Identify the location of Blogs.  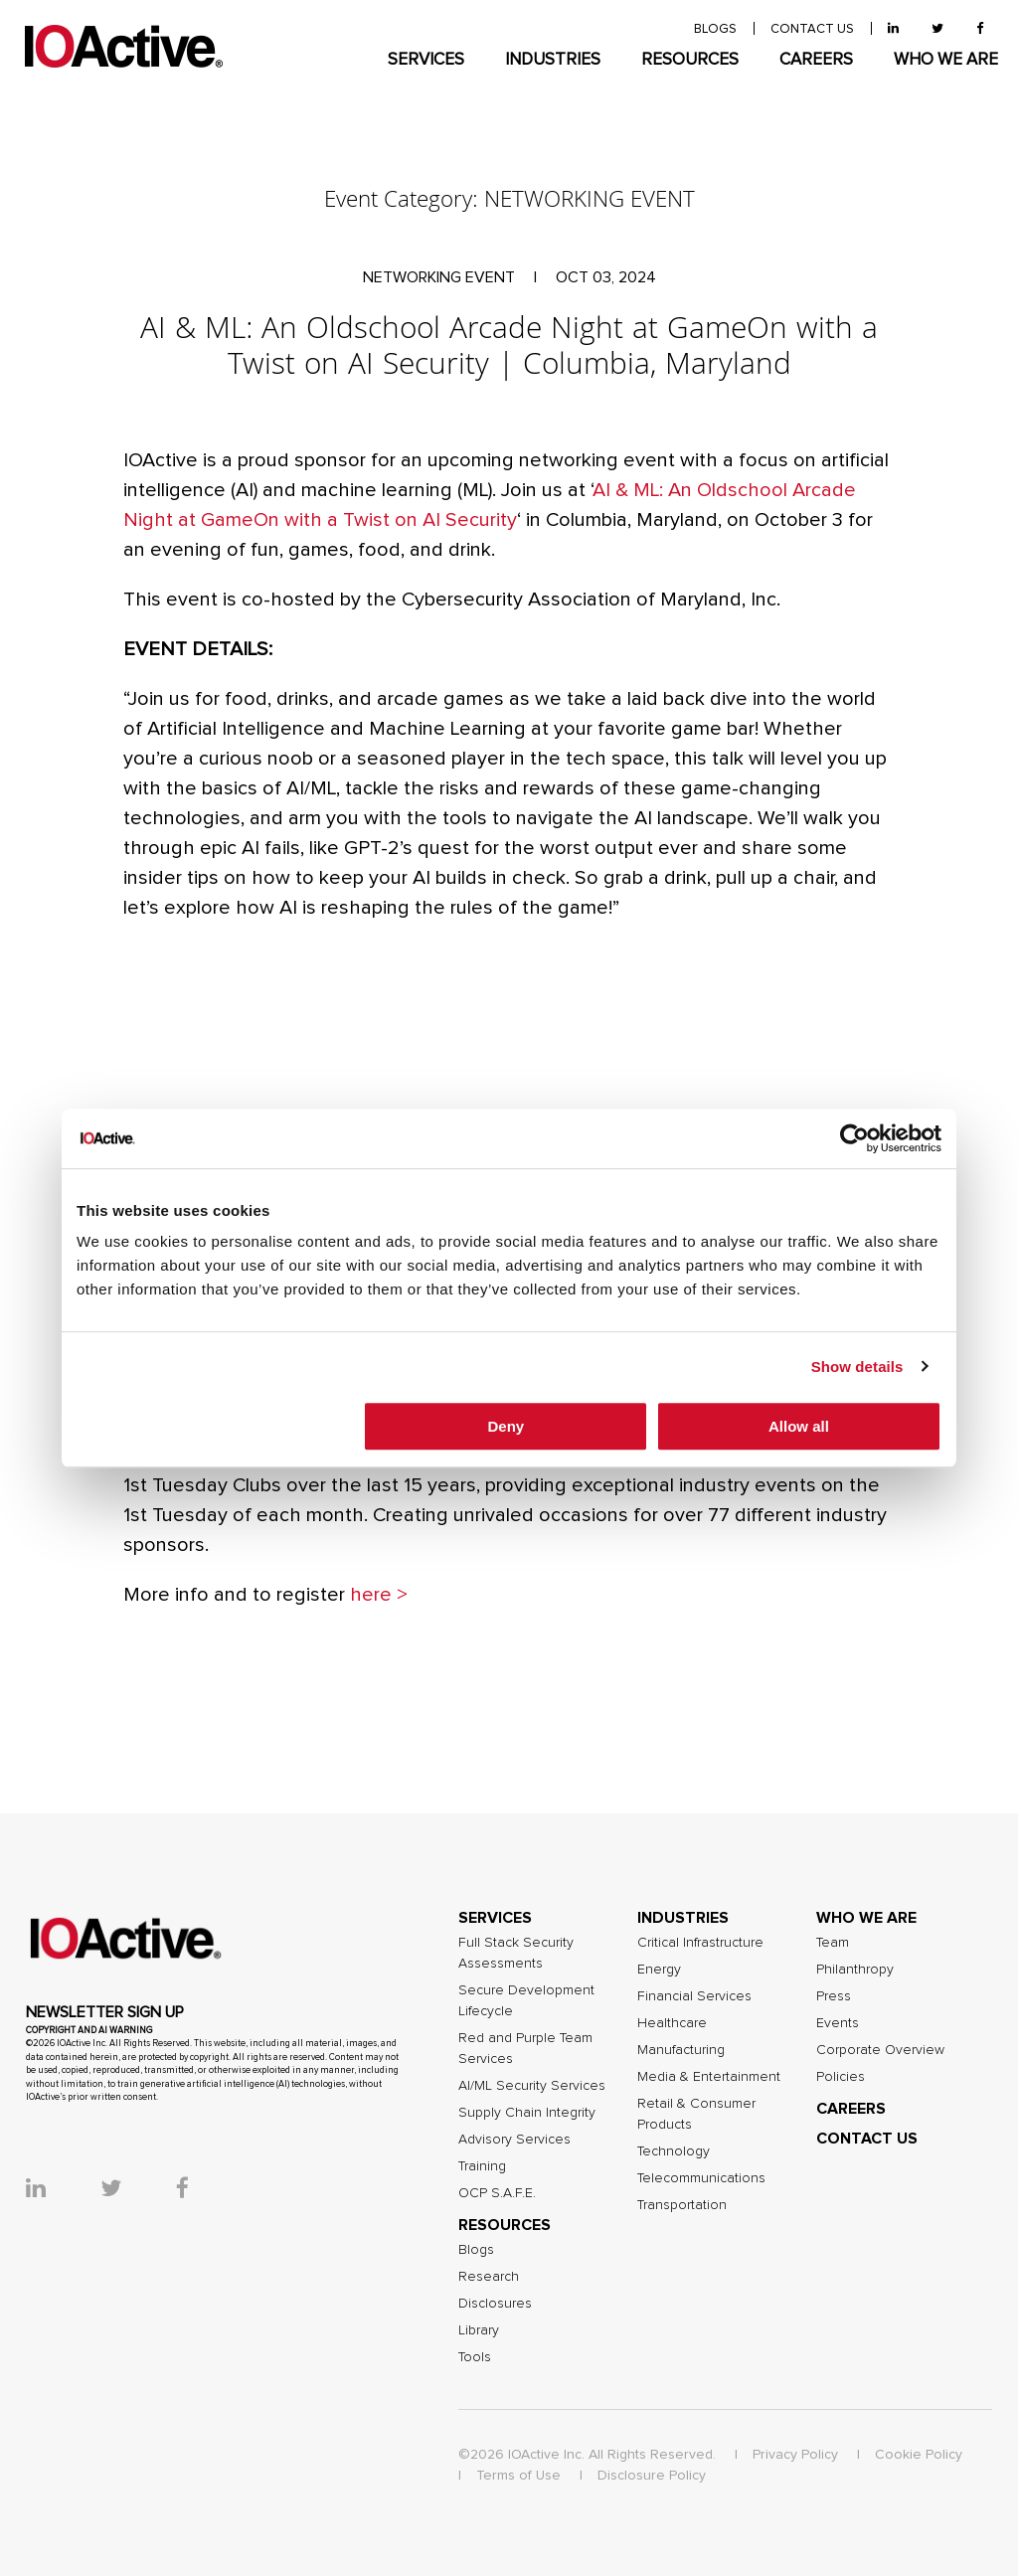
(476, 2250).